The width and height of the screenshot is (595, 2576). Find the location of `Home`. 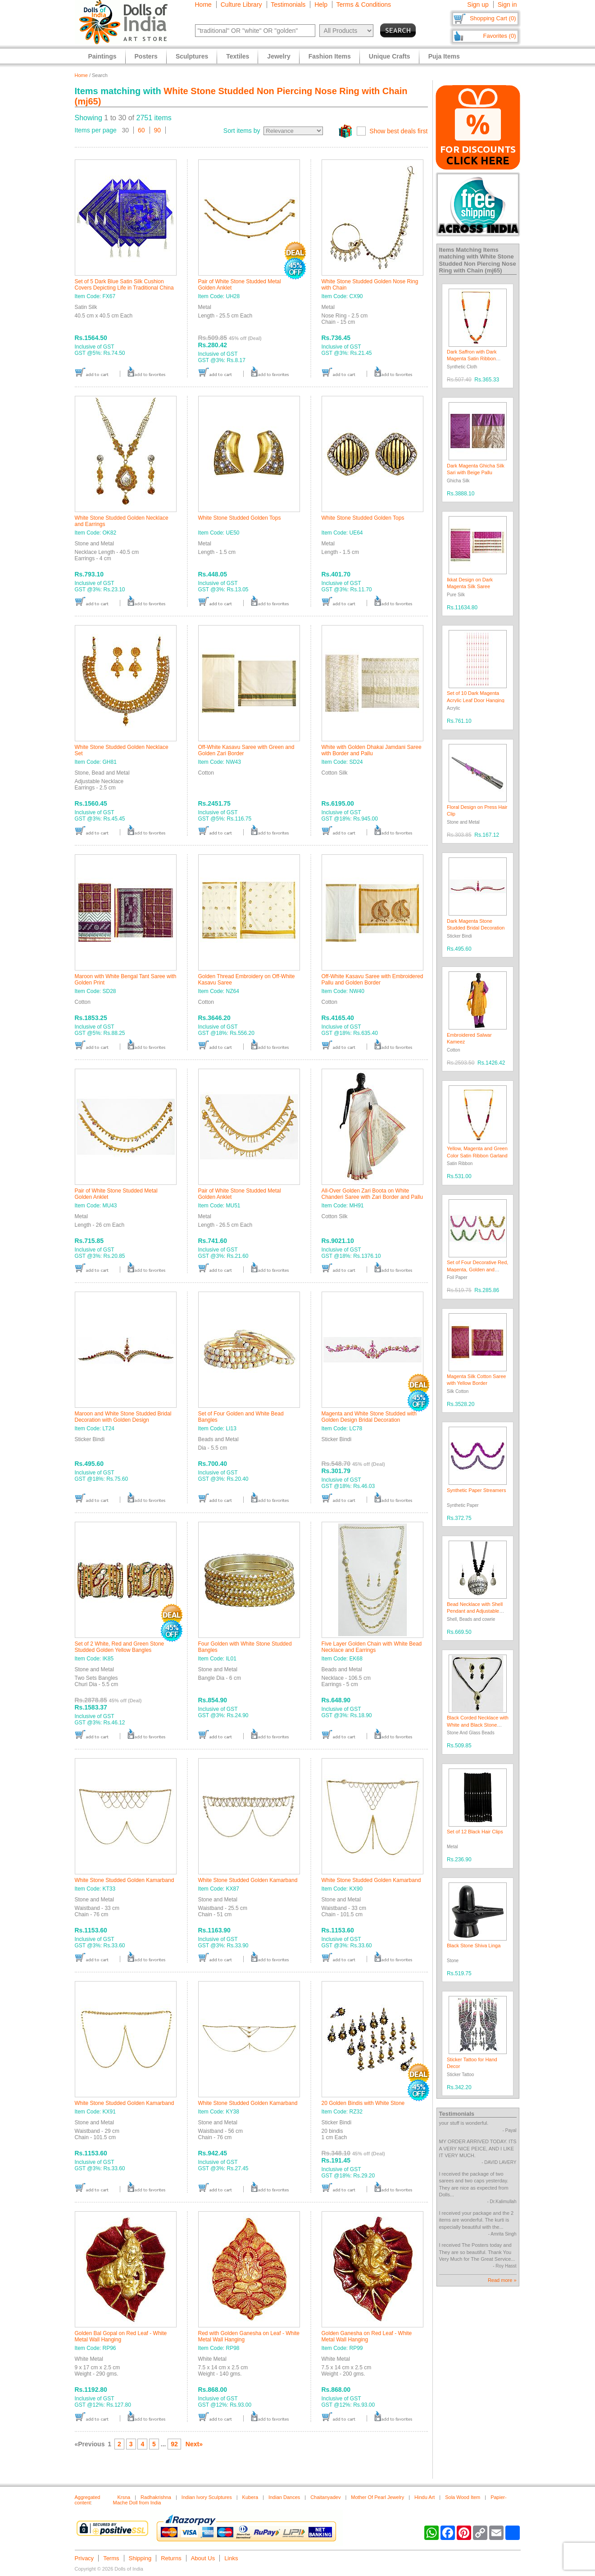

Home is located at coordinates (203, 4).